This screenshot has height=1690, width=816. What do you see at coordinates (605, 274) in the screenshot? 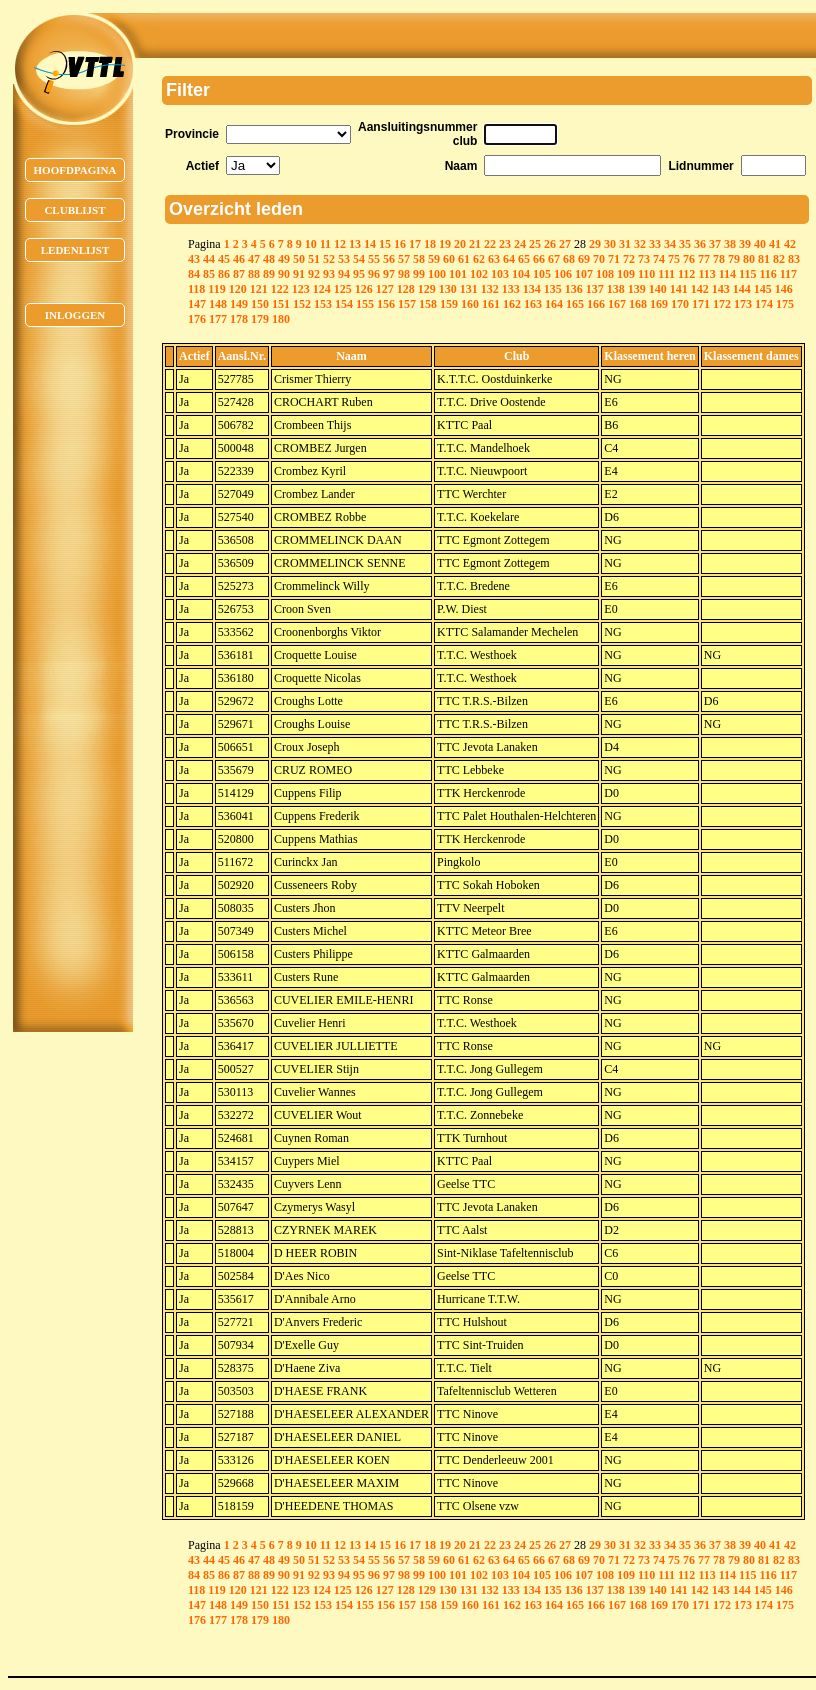
I see `108` at bounding box center [605, 274].